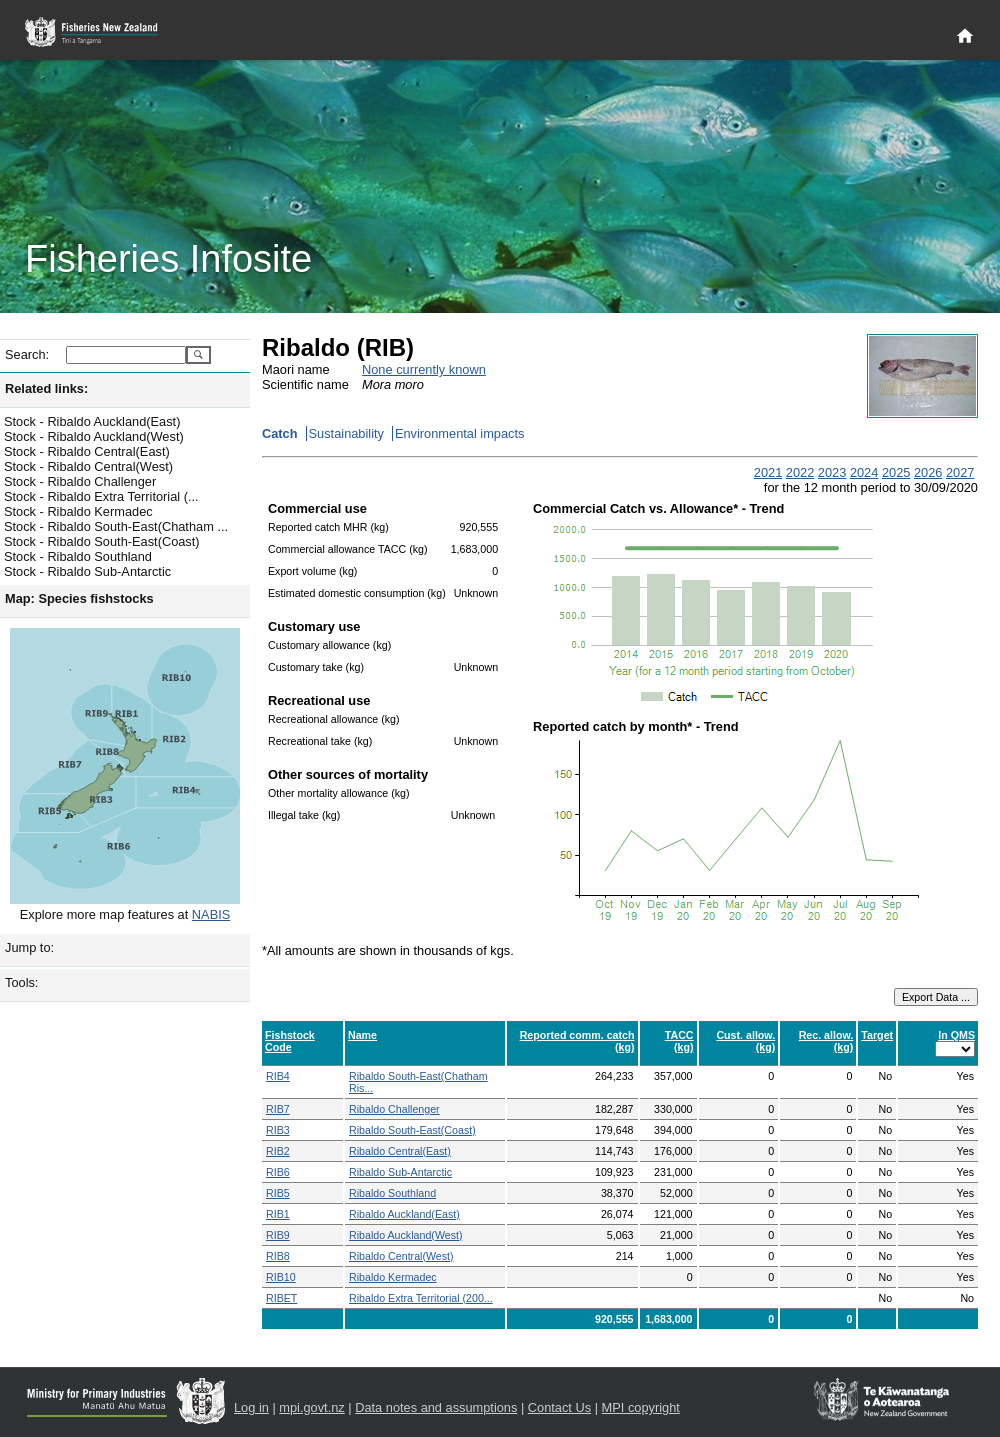 This screenshot has height=1437, width=1000. What do you see at coordinates (956, 1035) in the screenshot?
I see `In QMS` at bounding box center [956, 1035].